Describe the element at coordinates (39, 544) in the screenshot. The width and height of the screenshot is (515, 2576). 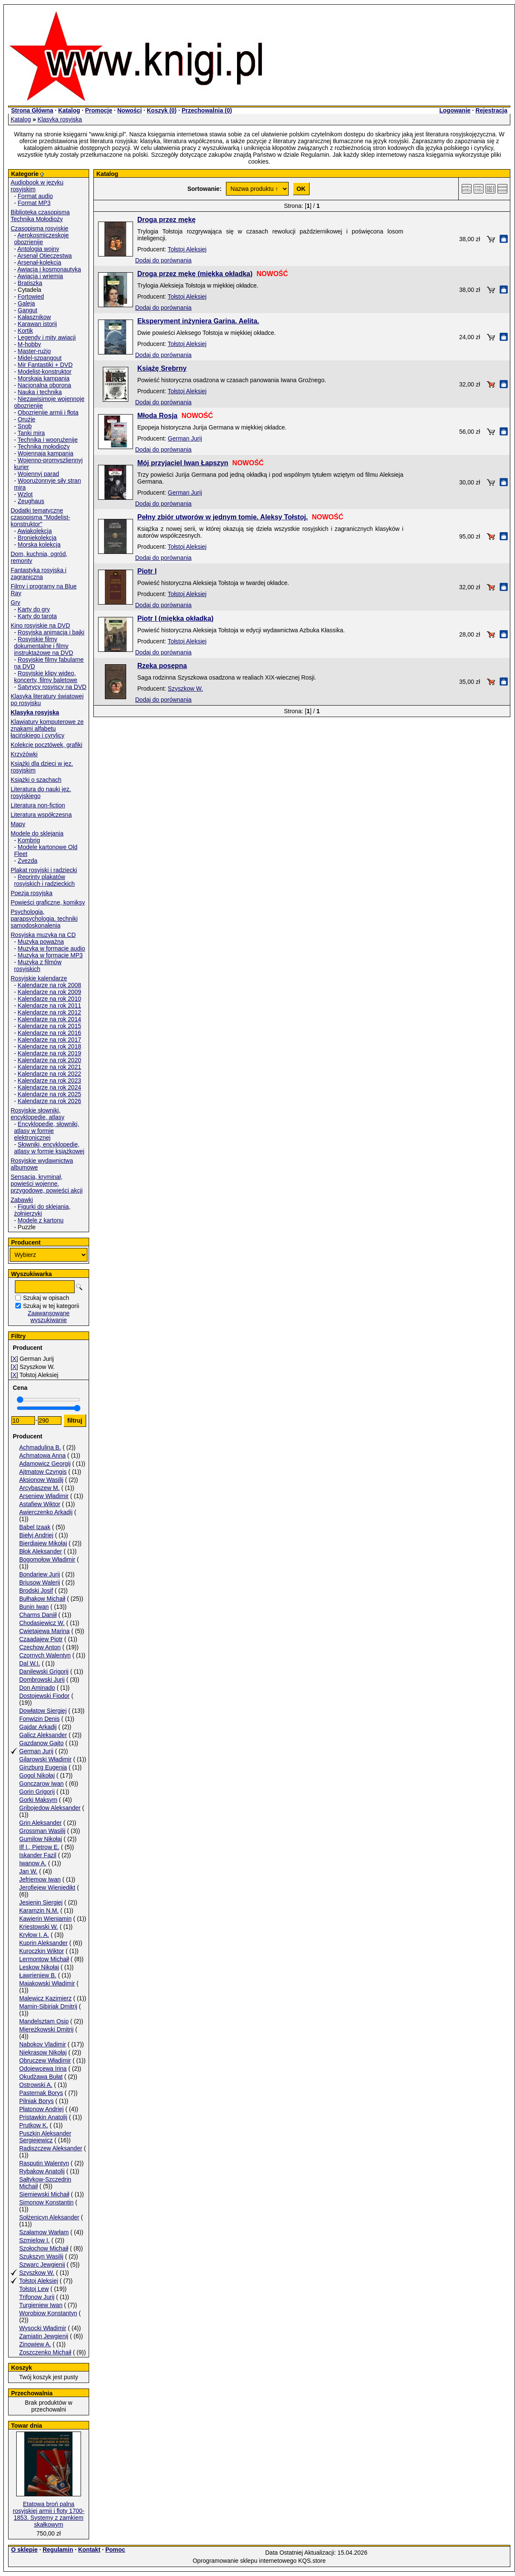
I see `Morska kolekcja` at that location.